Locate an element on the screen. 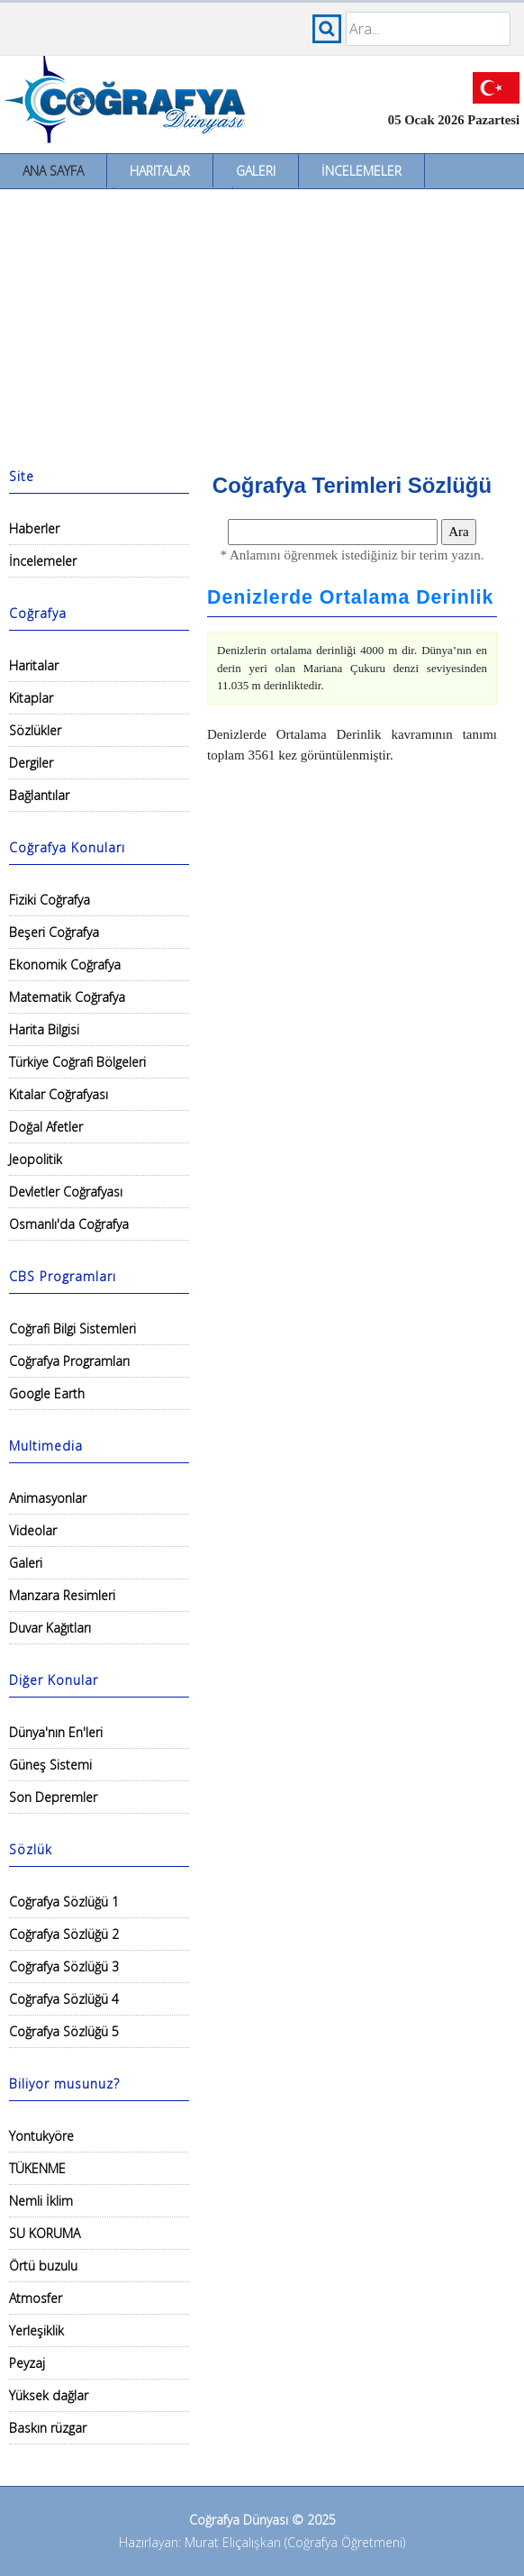  Coğrafya Sözlüğü 3 is located at coordinates (64, 1966).